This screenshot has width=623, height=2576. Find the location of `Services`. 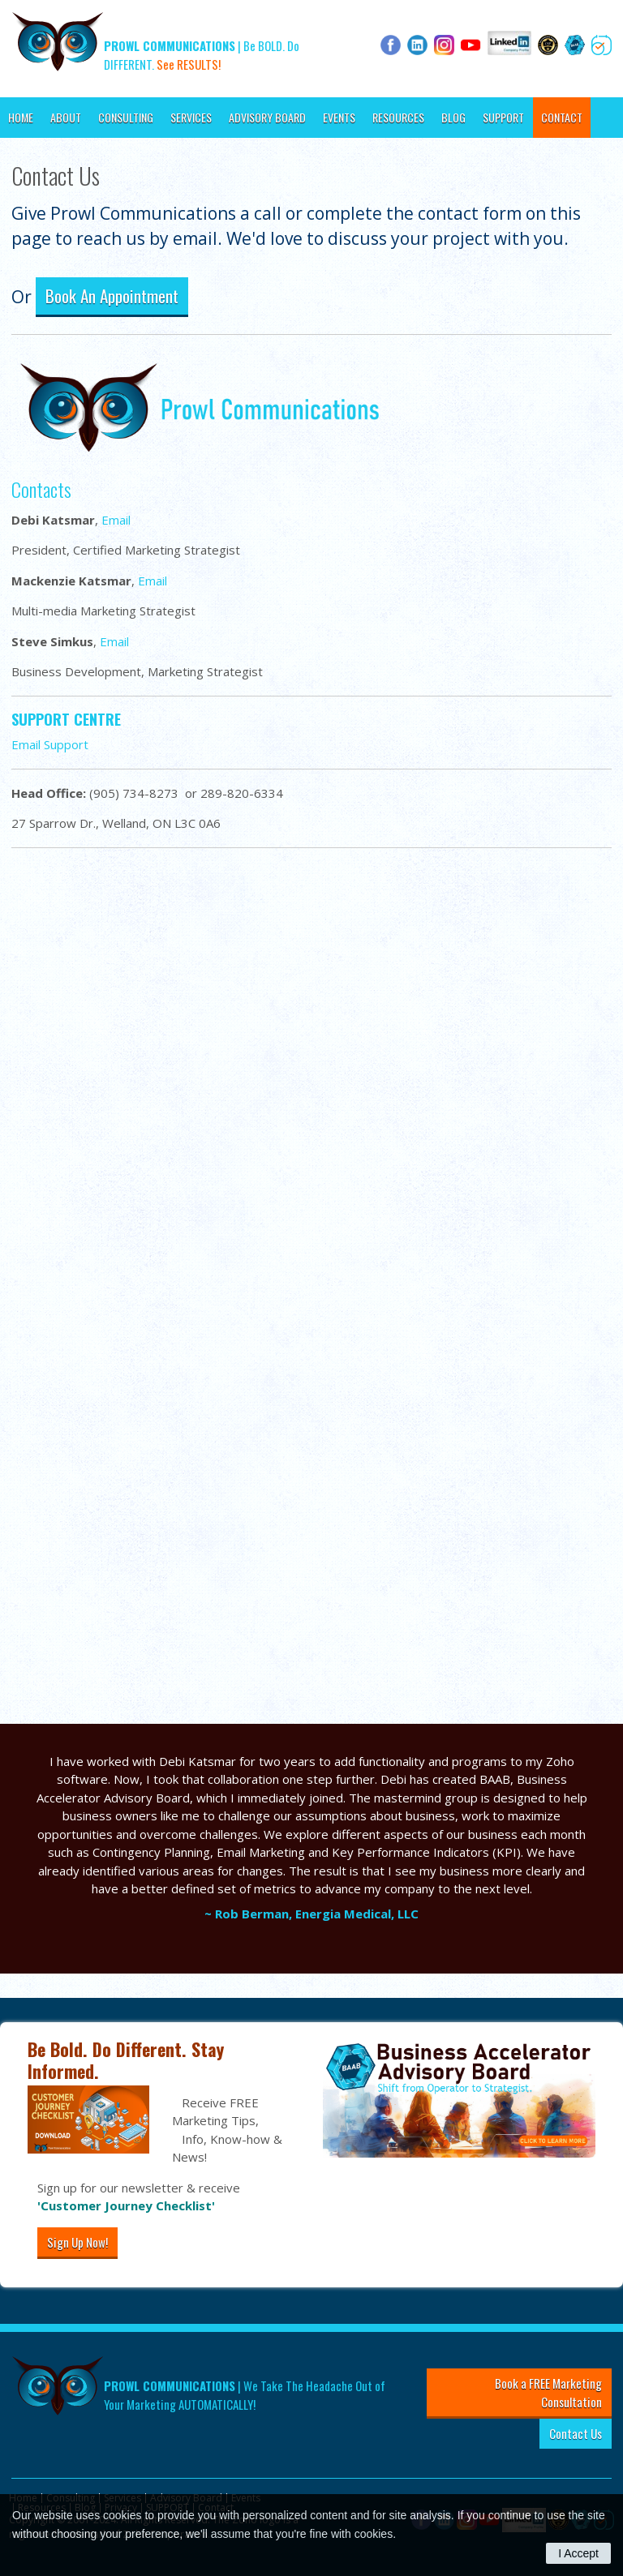

Services is located at coordinates (191, 117).